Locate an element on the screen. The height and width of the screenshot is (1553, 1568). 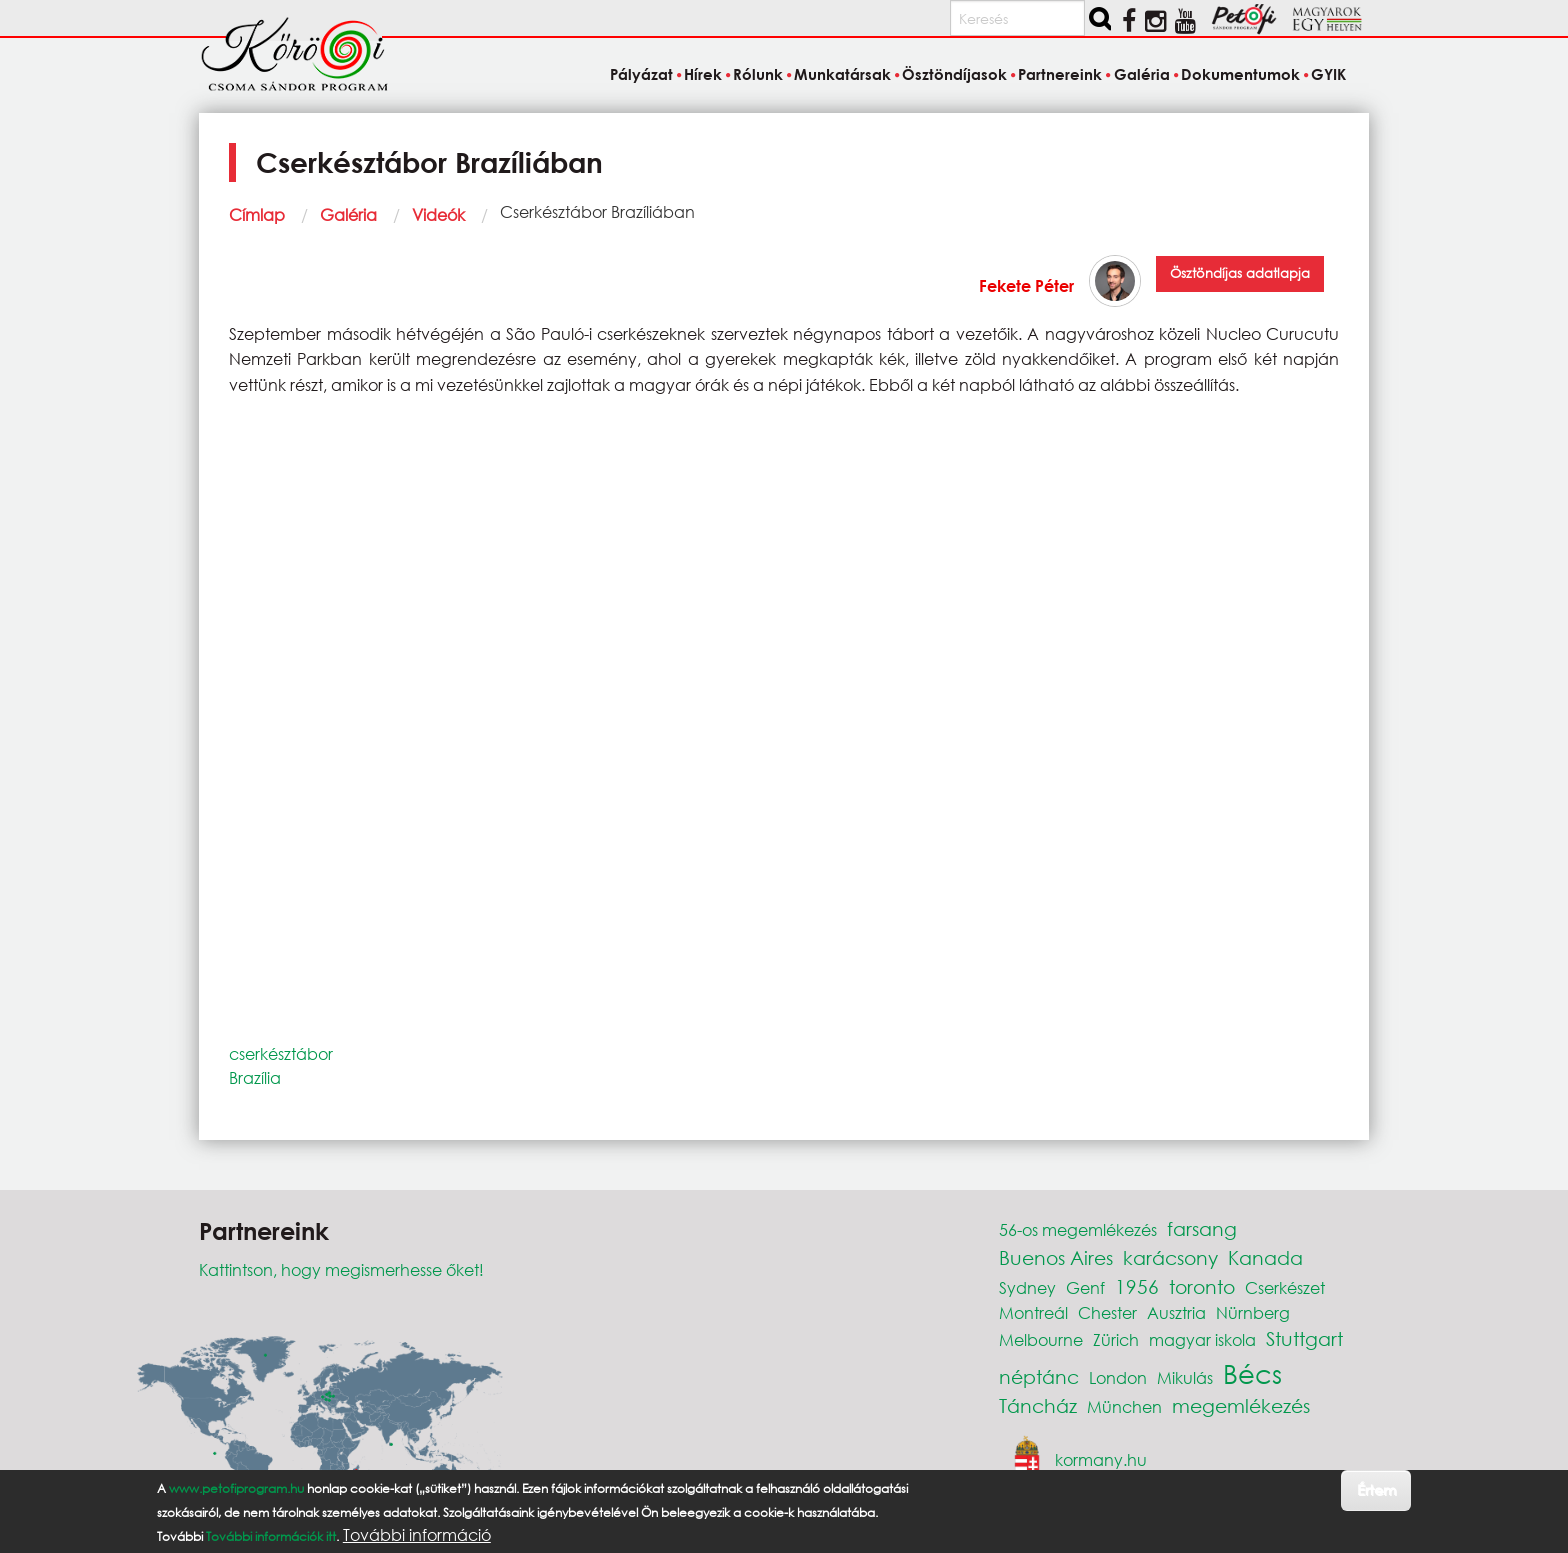
Stuttgart is located at coordinates (1304, 1338).